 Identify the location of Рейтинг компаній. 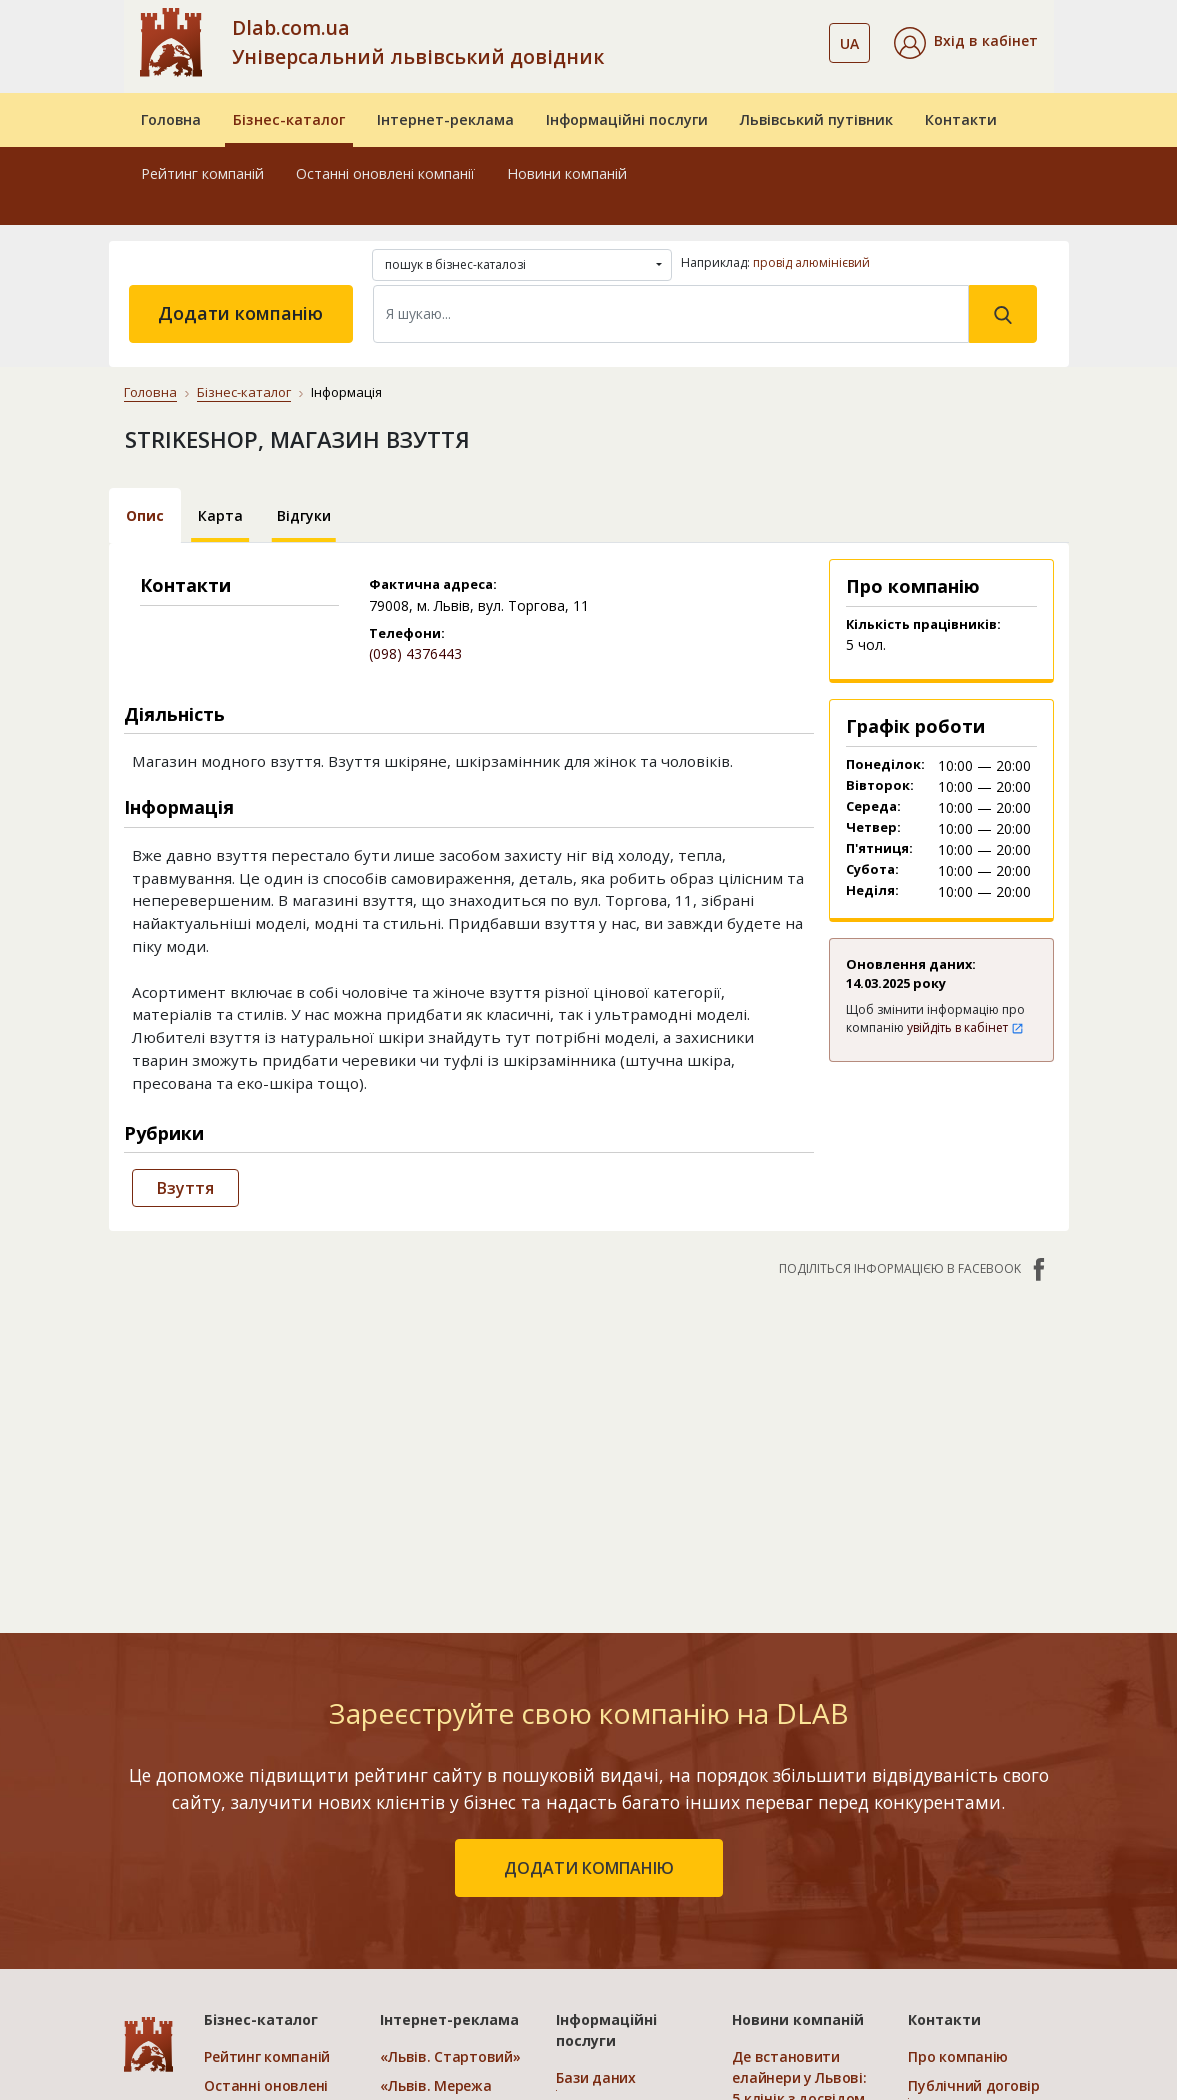
(202, 173).